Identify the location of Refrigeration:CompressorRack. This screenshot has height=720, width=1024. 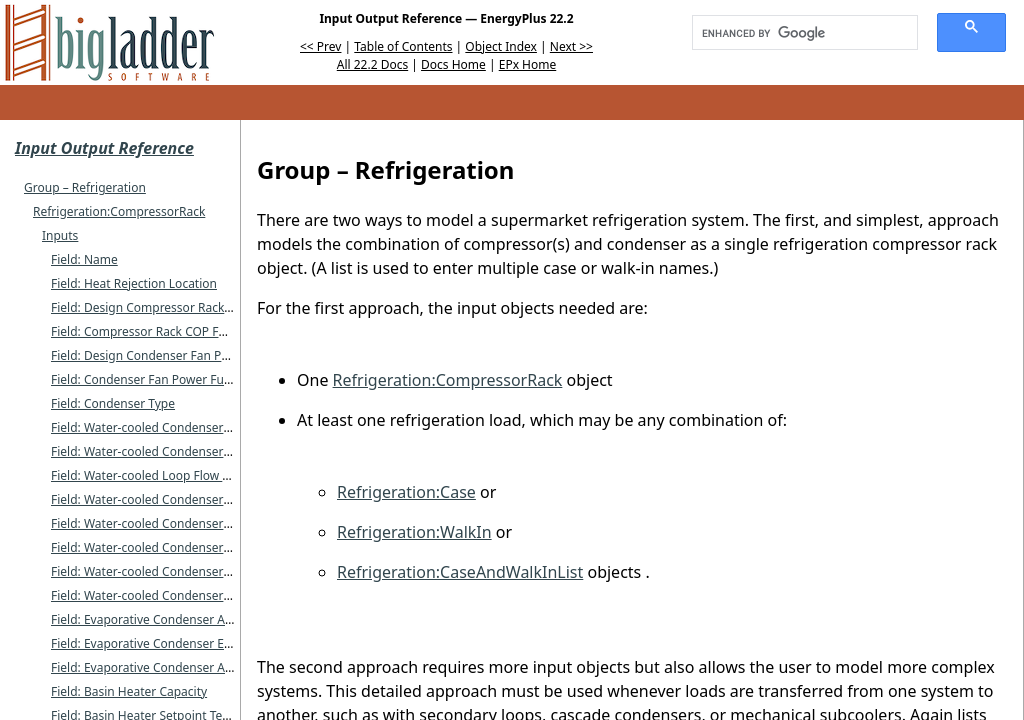
(119, 211).